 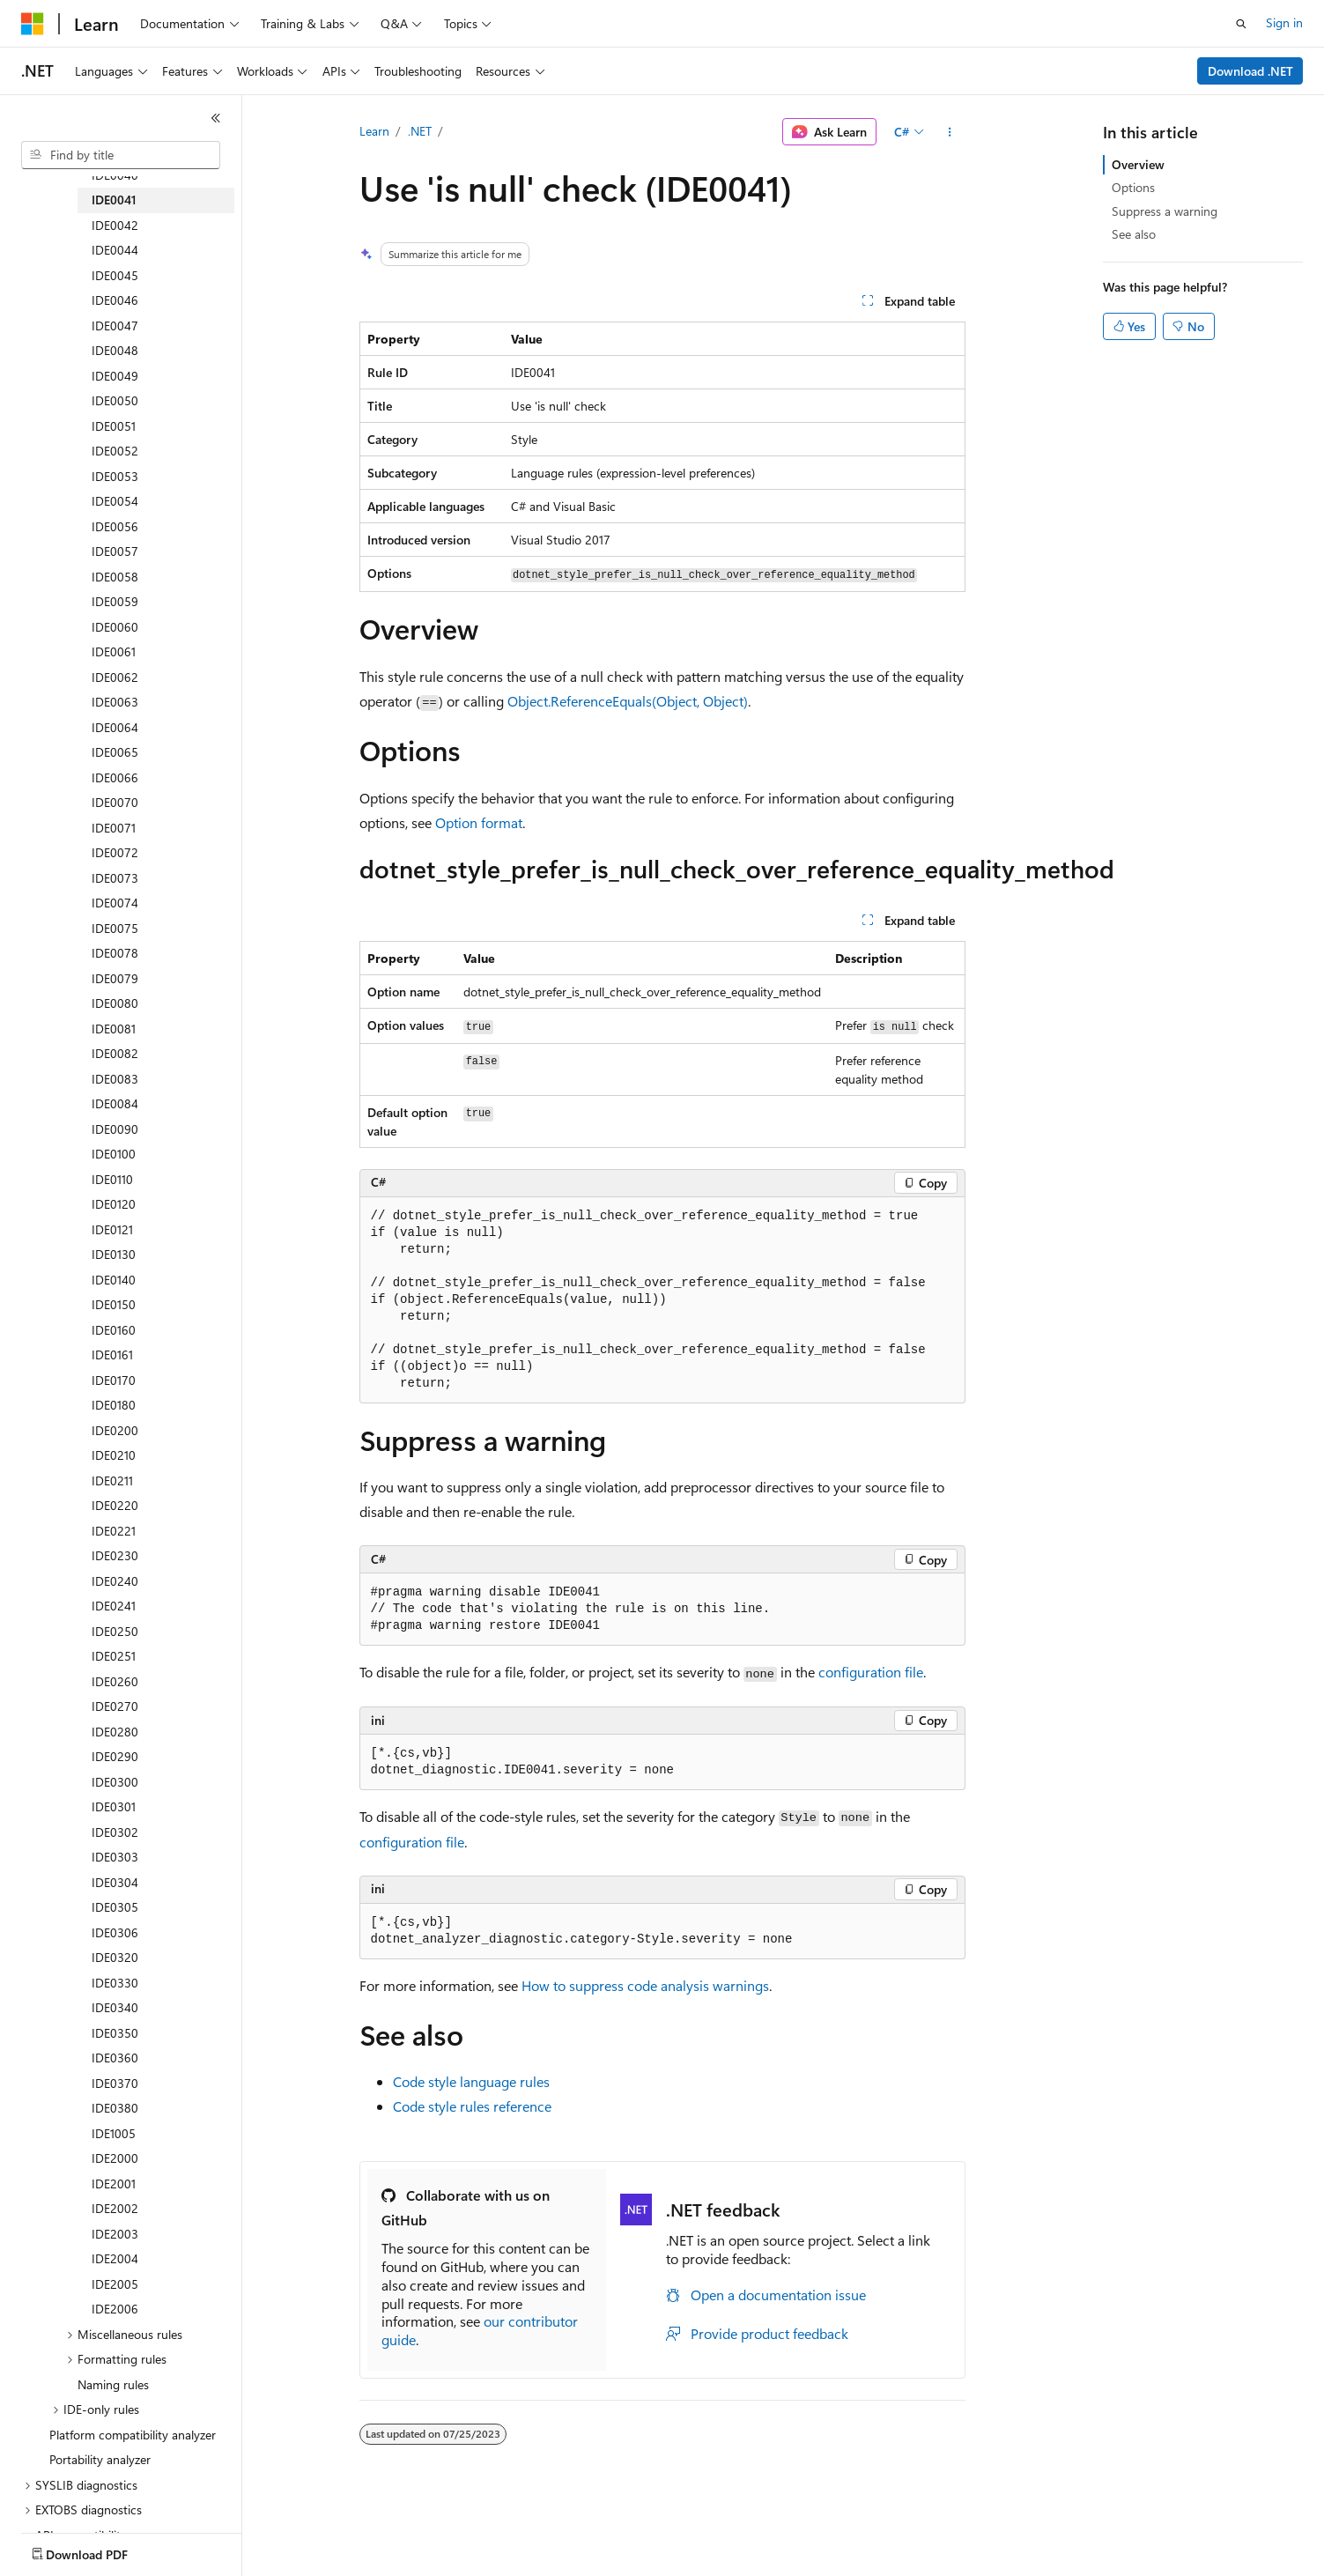 I want to click on IDE0044 [treeitem], so click(x=115, y=249).